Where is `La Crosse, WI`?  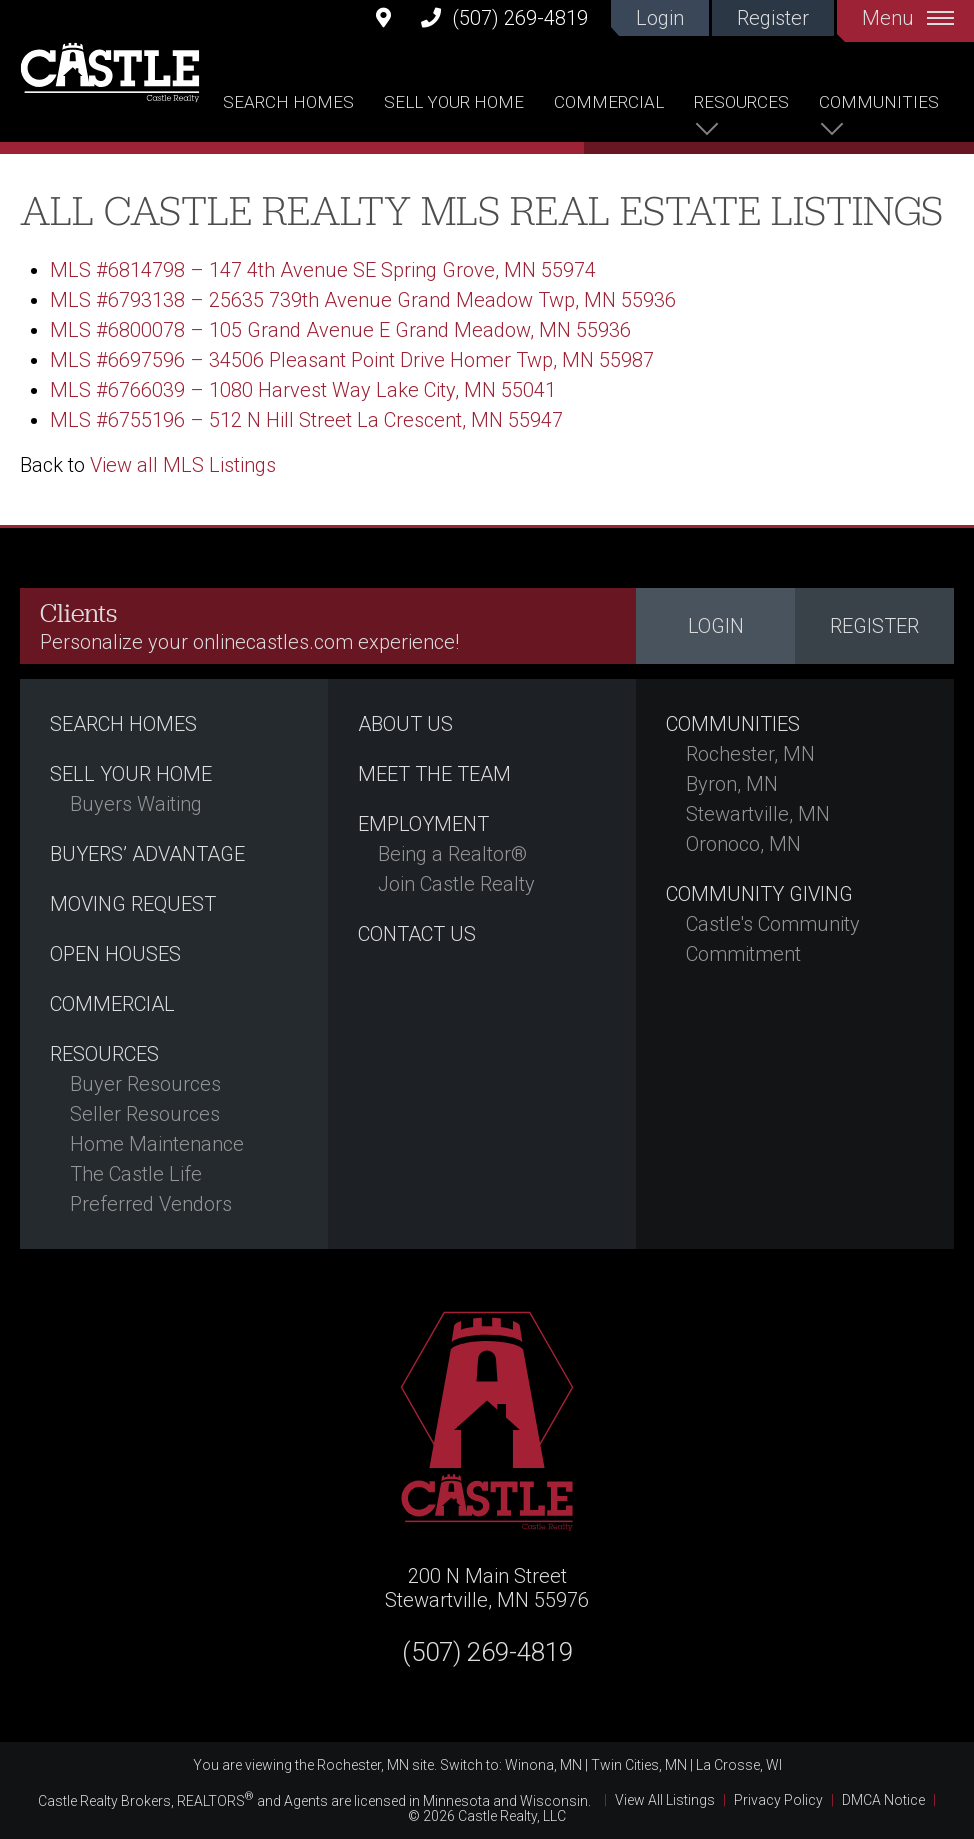
La Crosse, WI is located at coordinates (739, 1765).